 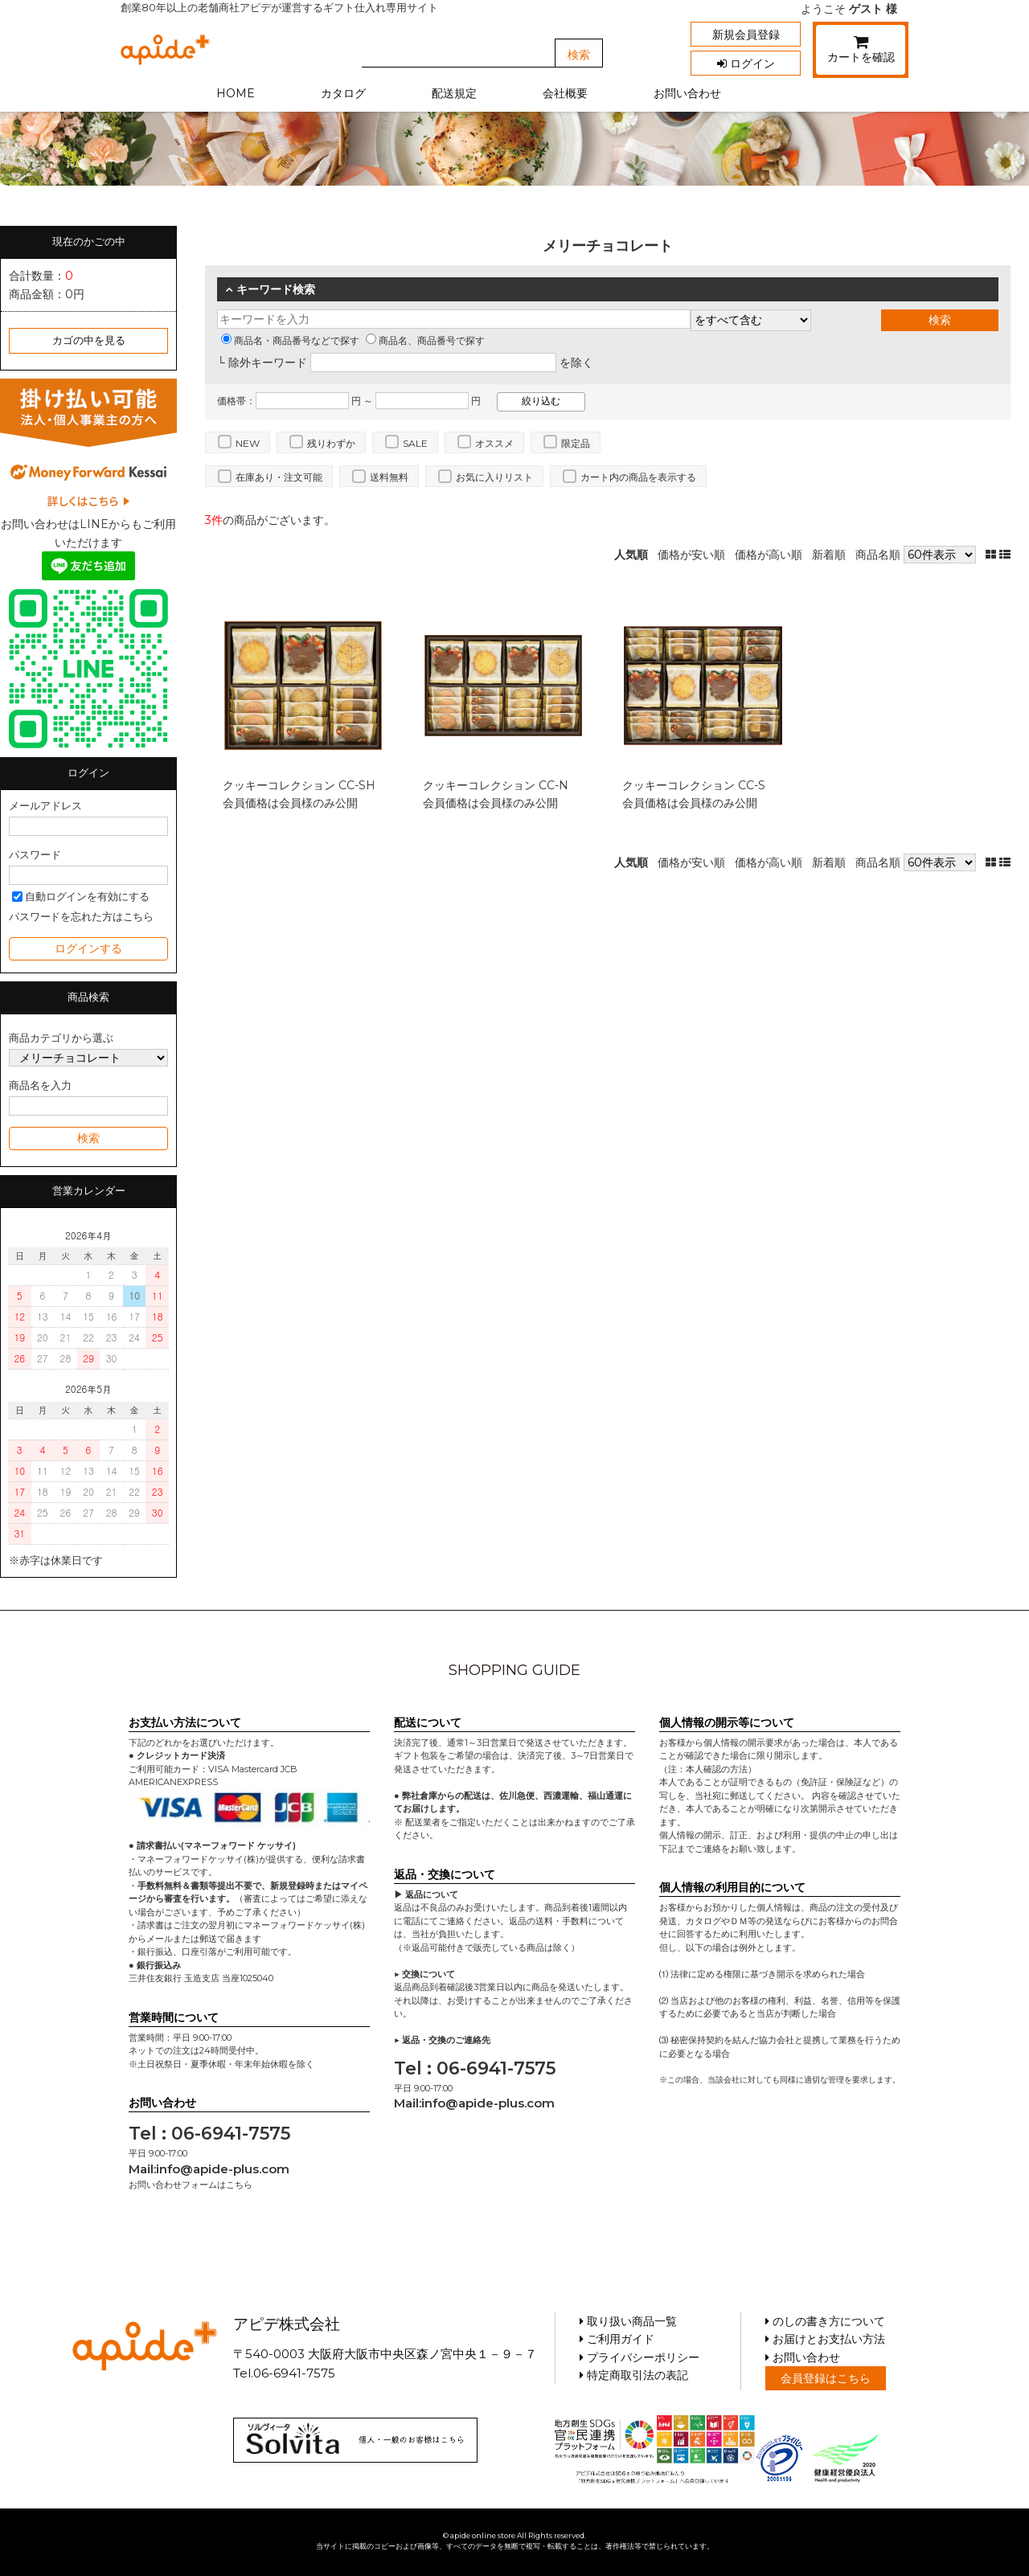 What do you see at coordinates (343, 93) in the screenshot?
I see `カタログ` at bounding box center [343, 93].